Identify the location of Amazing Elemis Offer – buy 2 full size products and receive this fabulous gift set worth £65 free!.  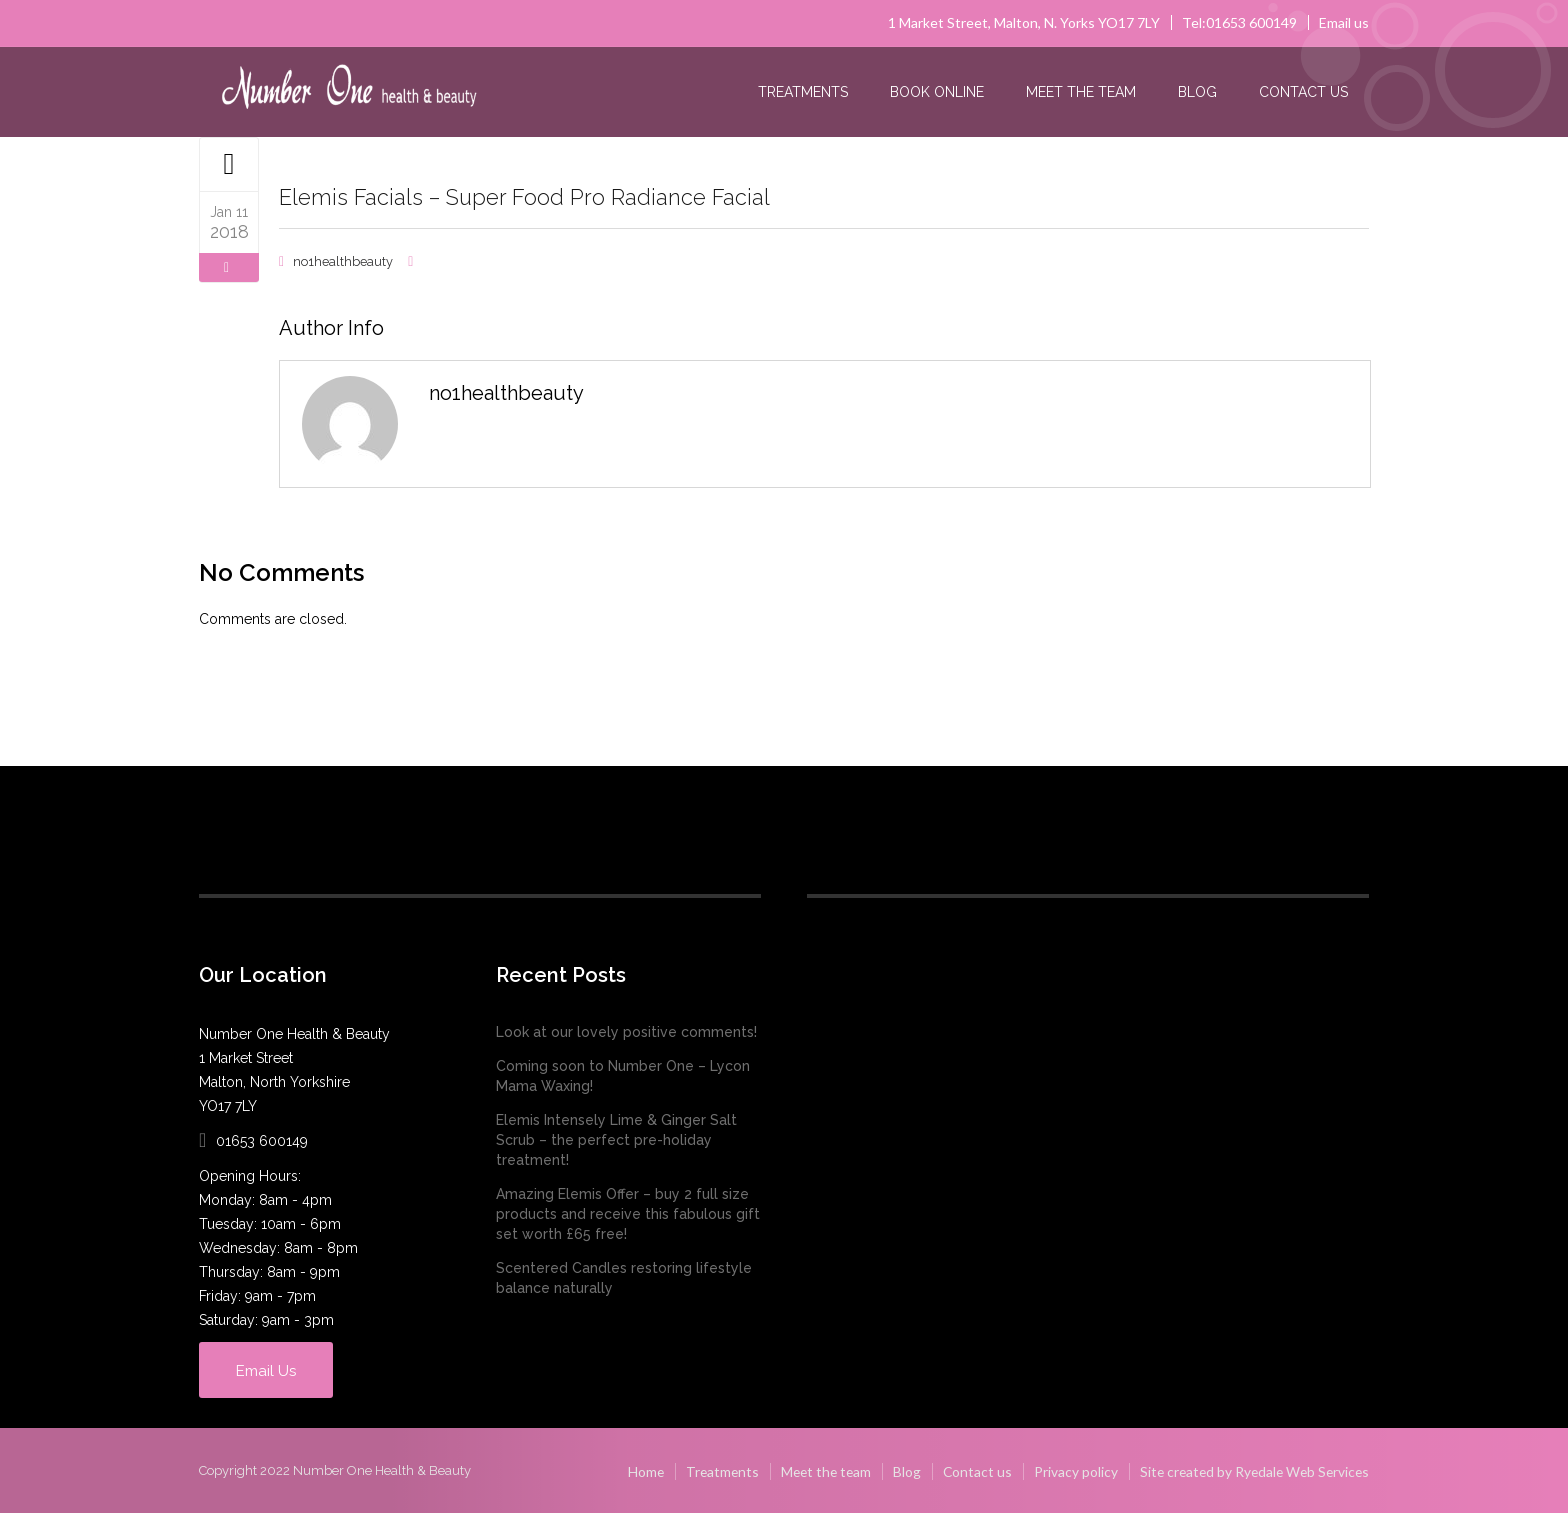
(628, 1213).